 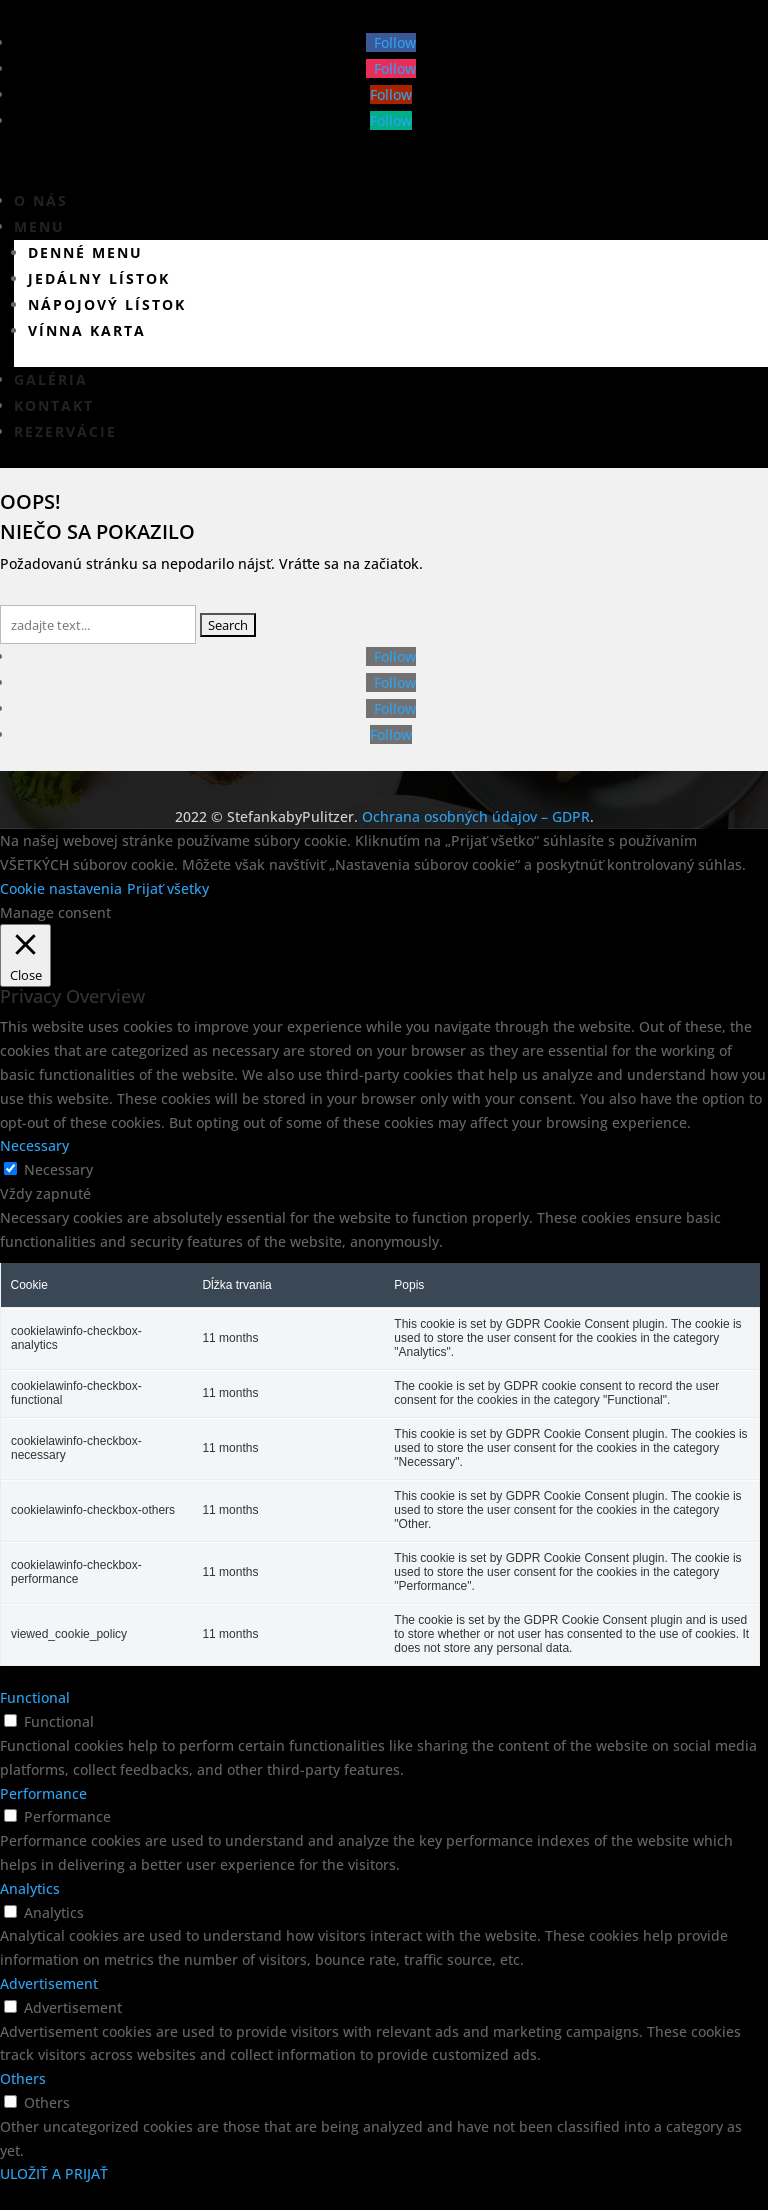 I want to click on Rezervácie, so click(x=65, y=431).